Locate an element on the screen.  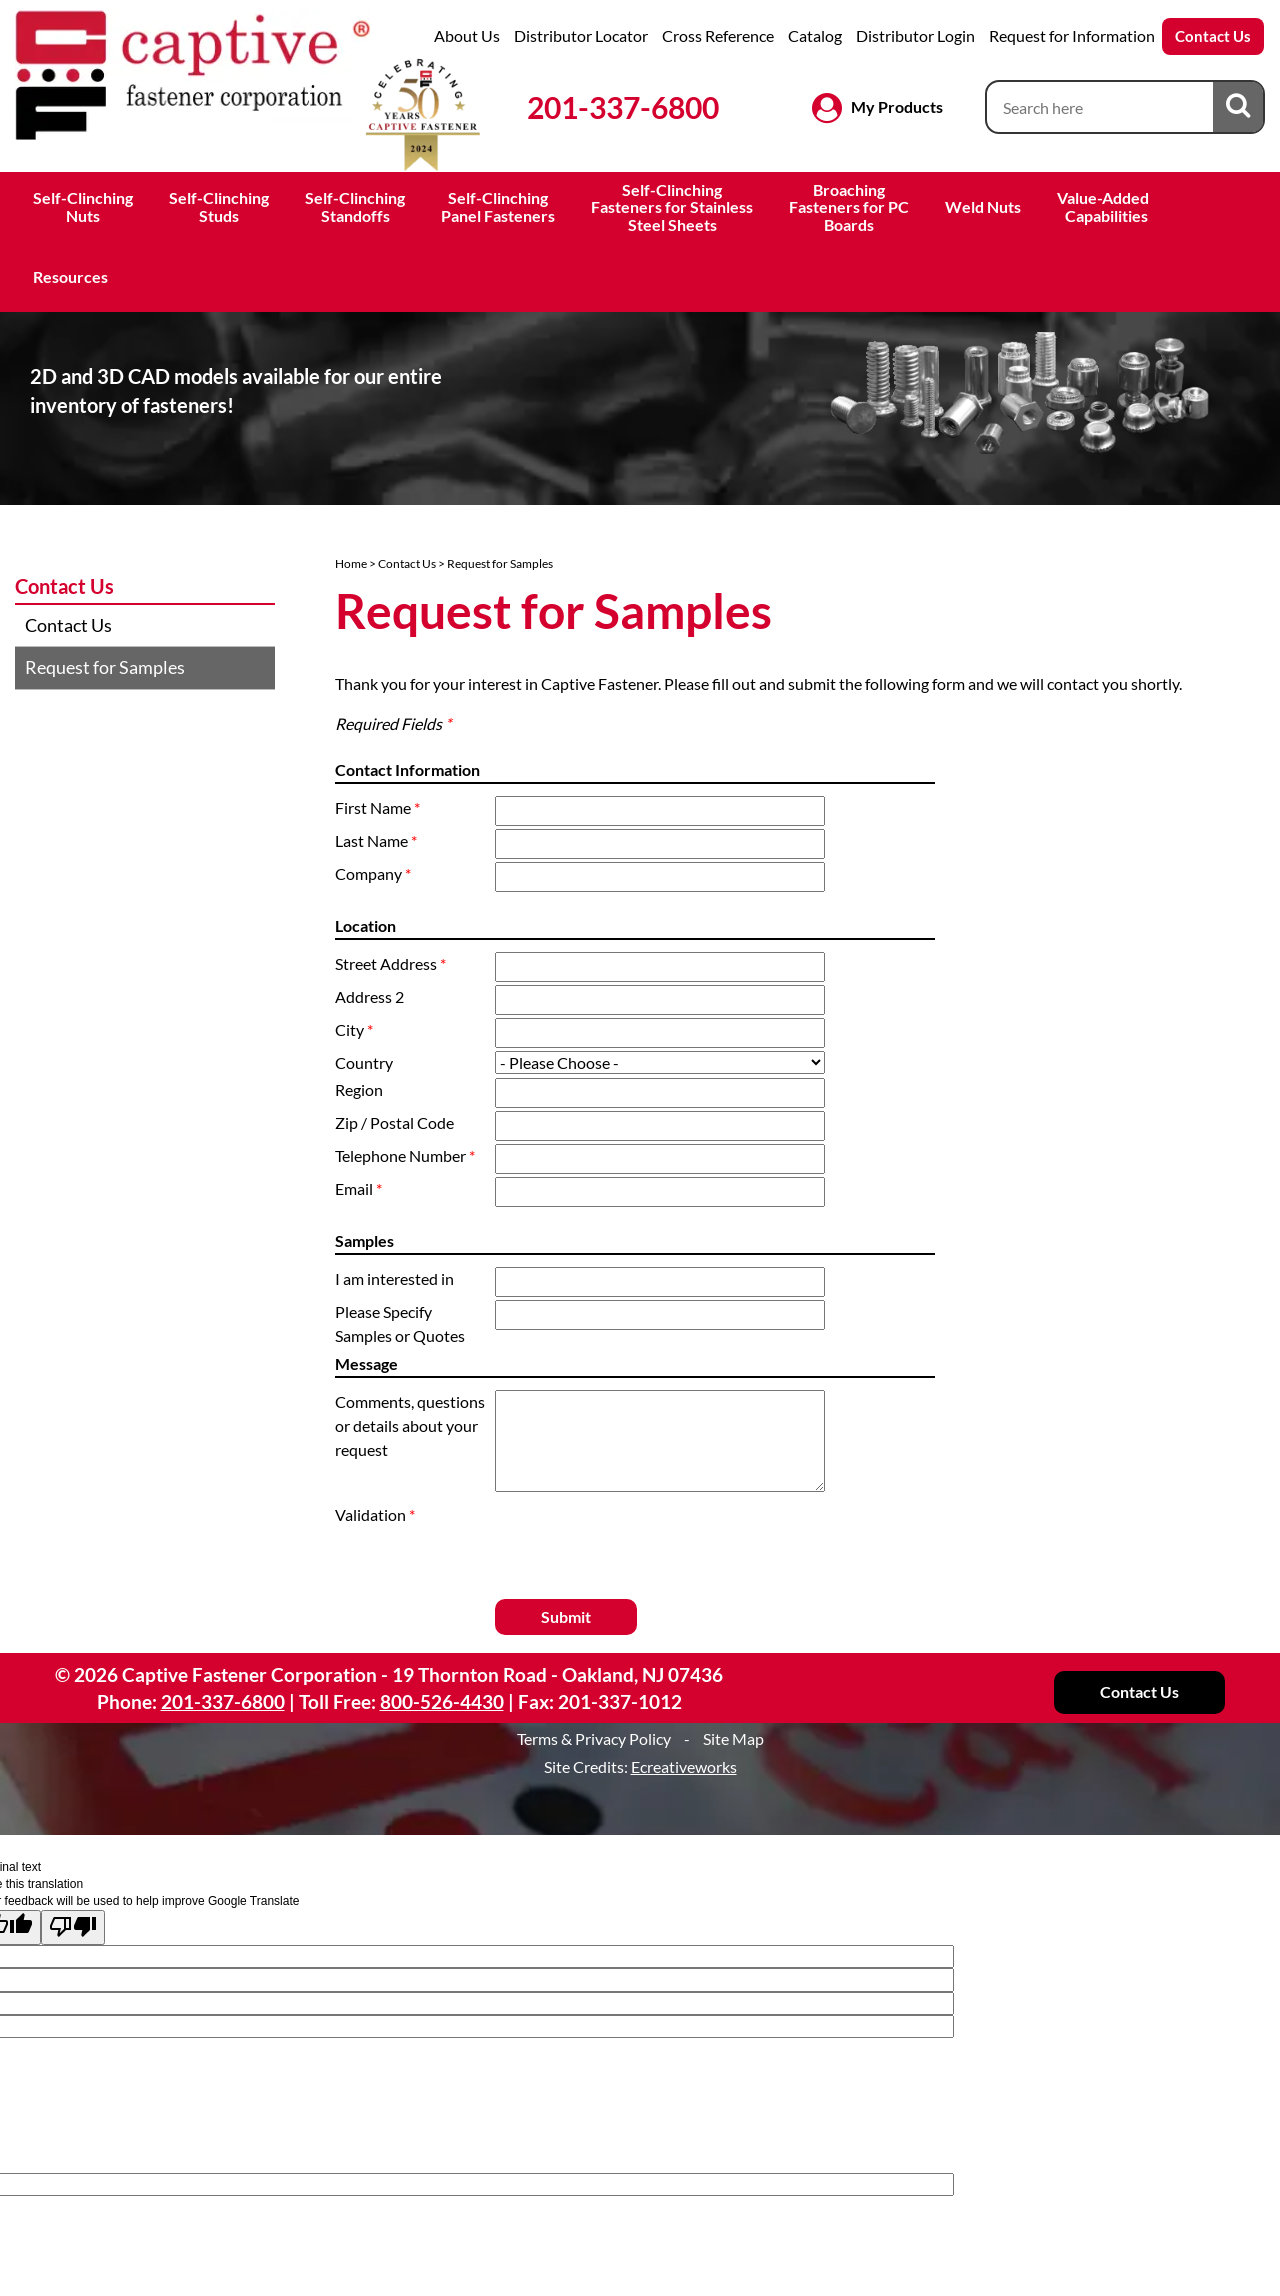
Distributor Locator is located at coordinates (581, 35).